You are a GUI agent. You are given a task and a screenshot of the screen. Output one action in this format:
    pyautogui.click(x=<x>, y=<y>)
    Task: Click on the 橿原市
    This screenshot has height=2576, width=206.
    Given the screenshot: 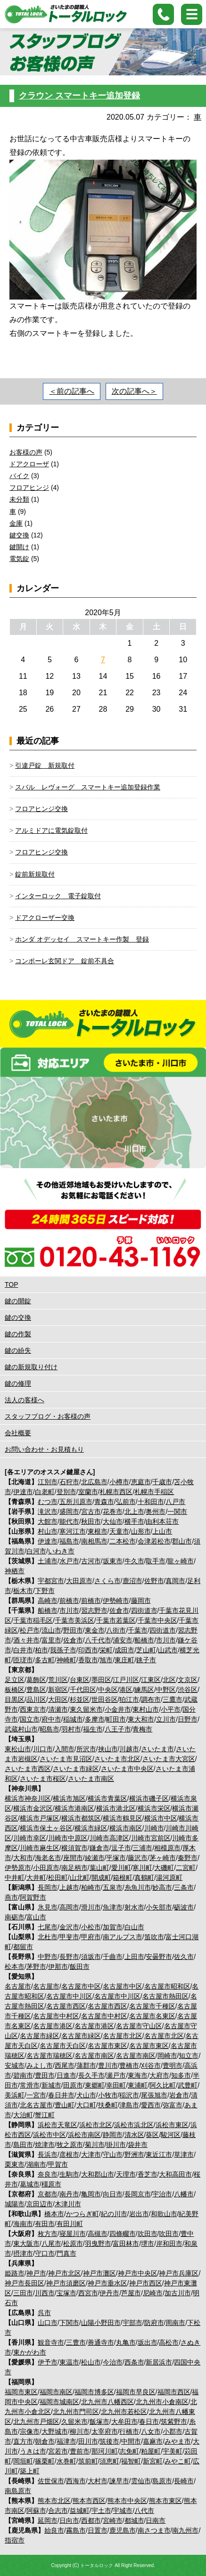 What is the action you would take?
    pyautogui.click(x=51, y=2184)
    